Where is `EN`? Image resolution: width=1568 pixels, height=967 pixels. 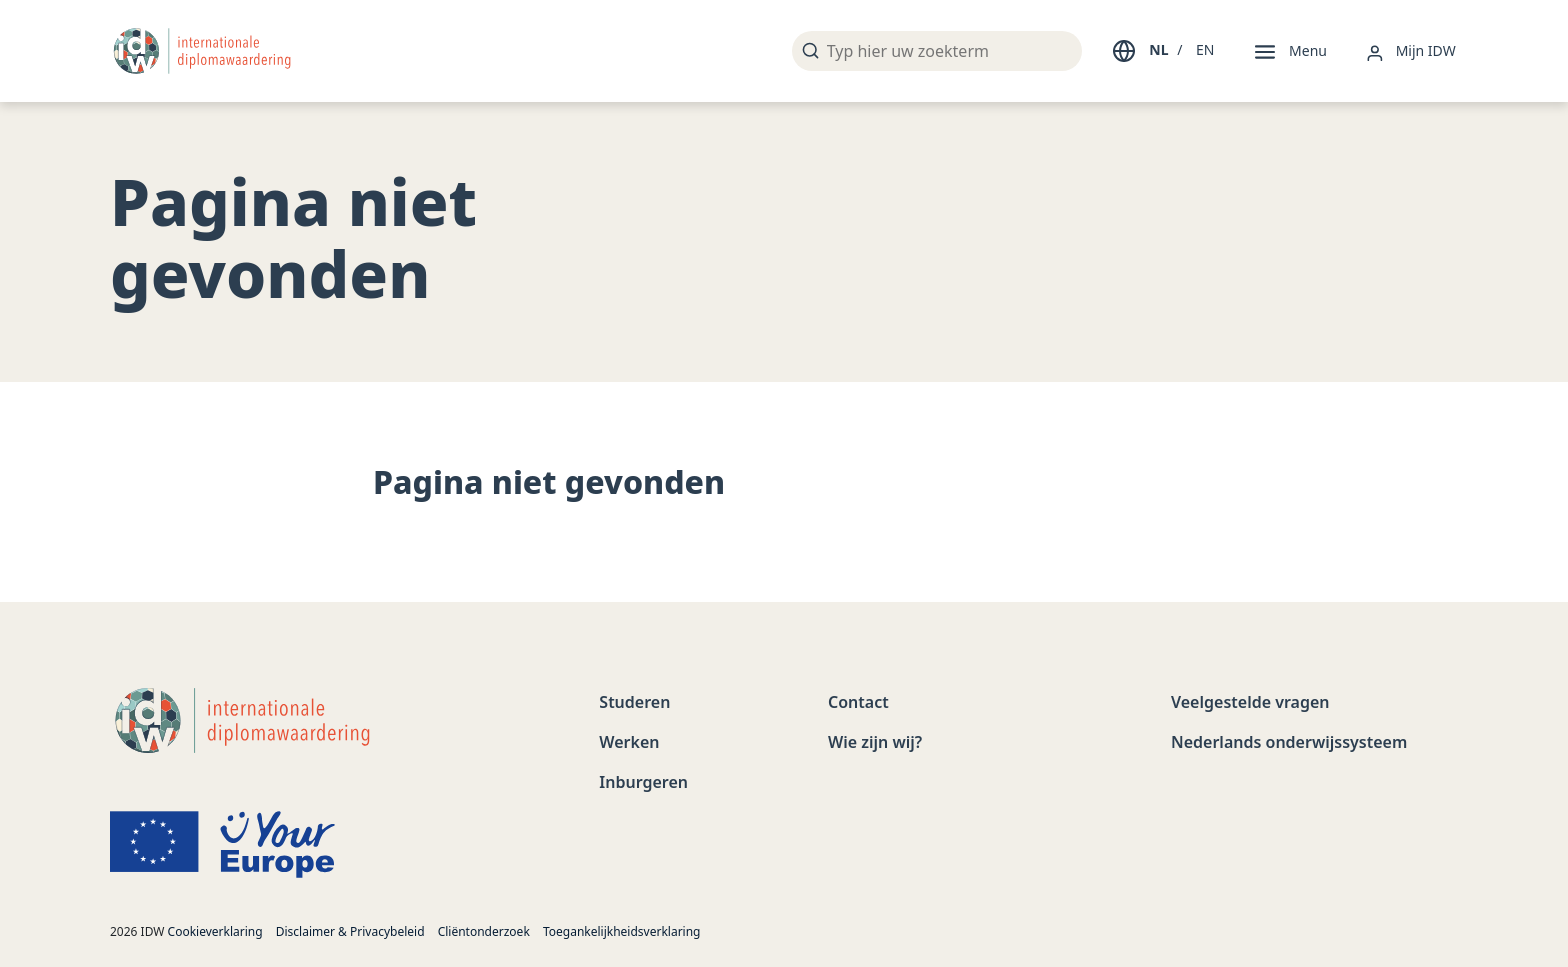 EN is located at coordinates (1205, 49).